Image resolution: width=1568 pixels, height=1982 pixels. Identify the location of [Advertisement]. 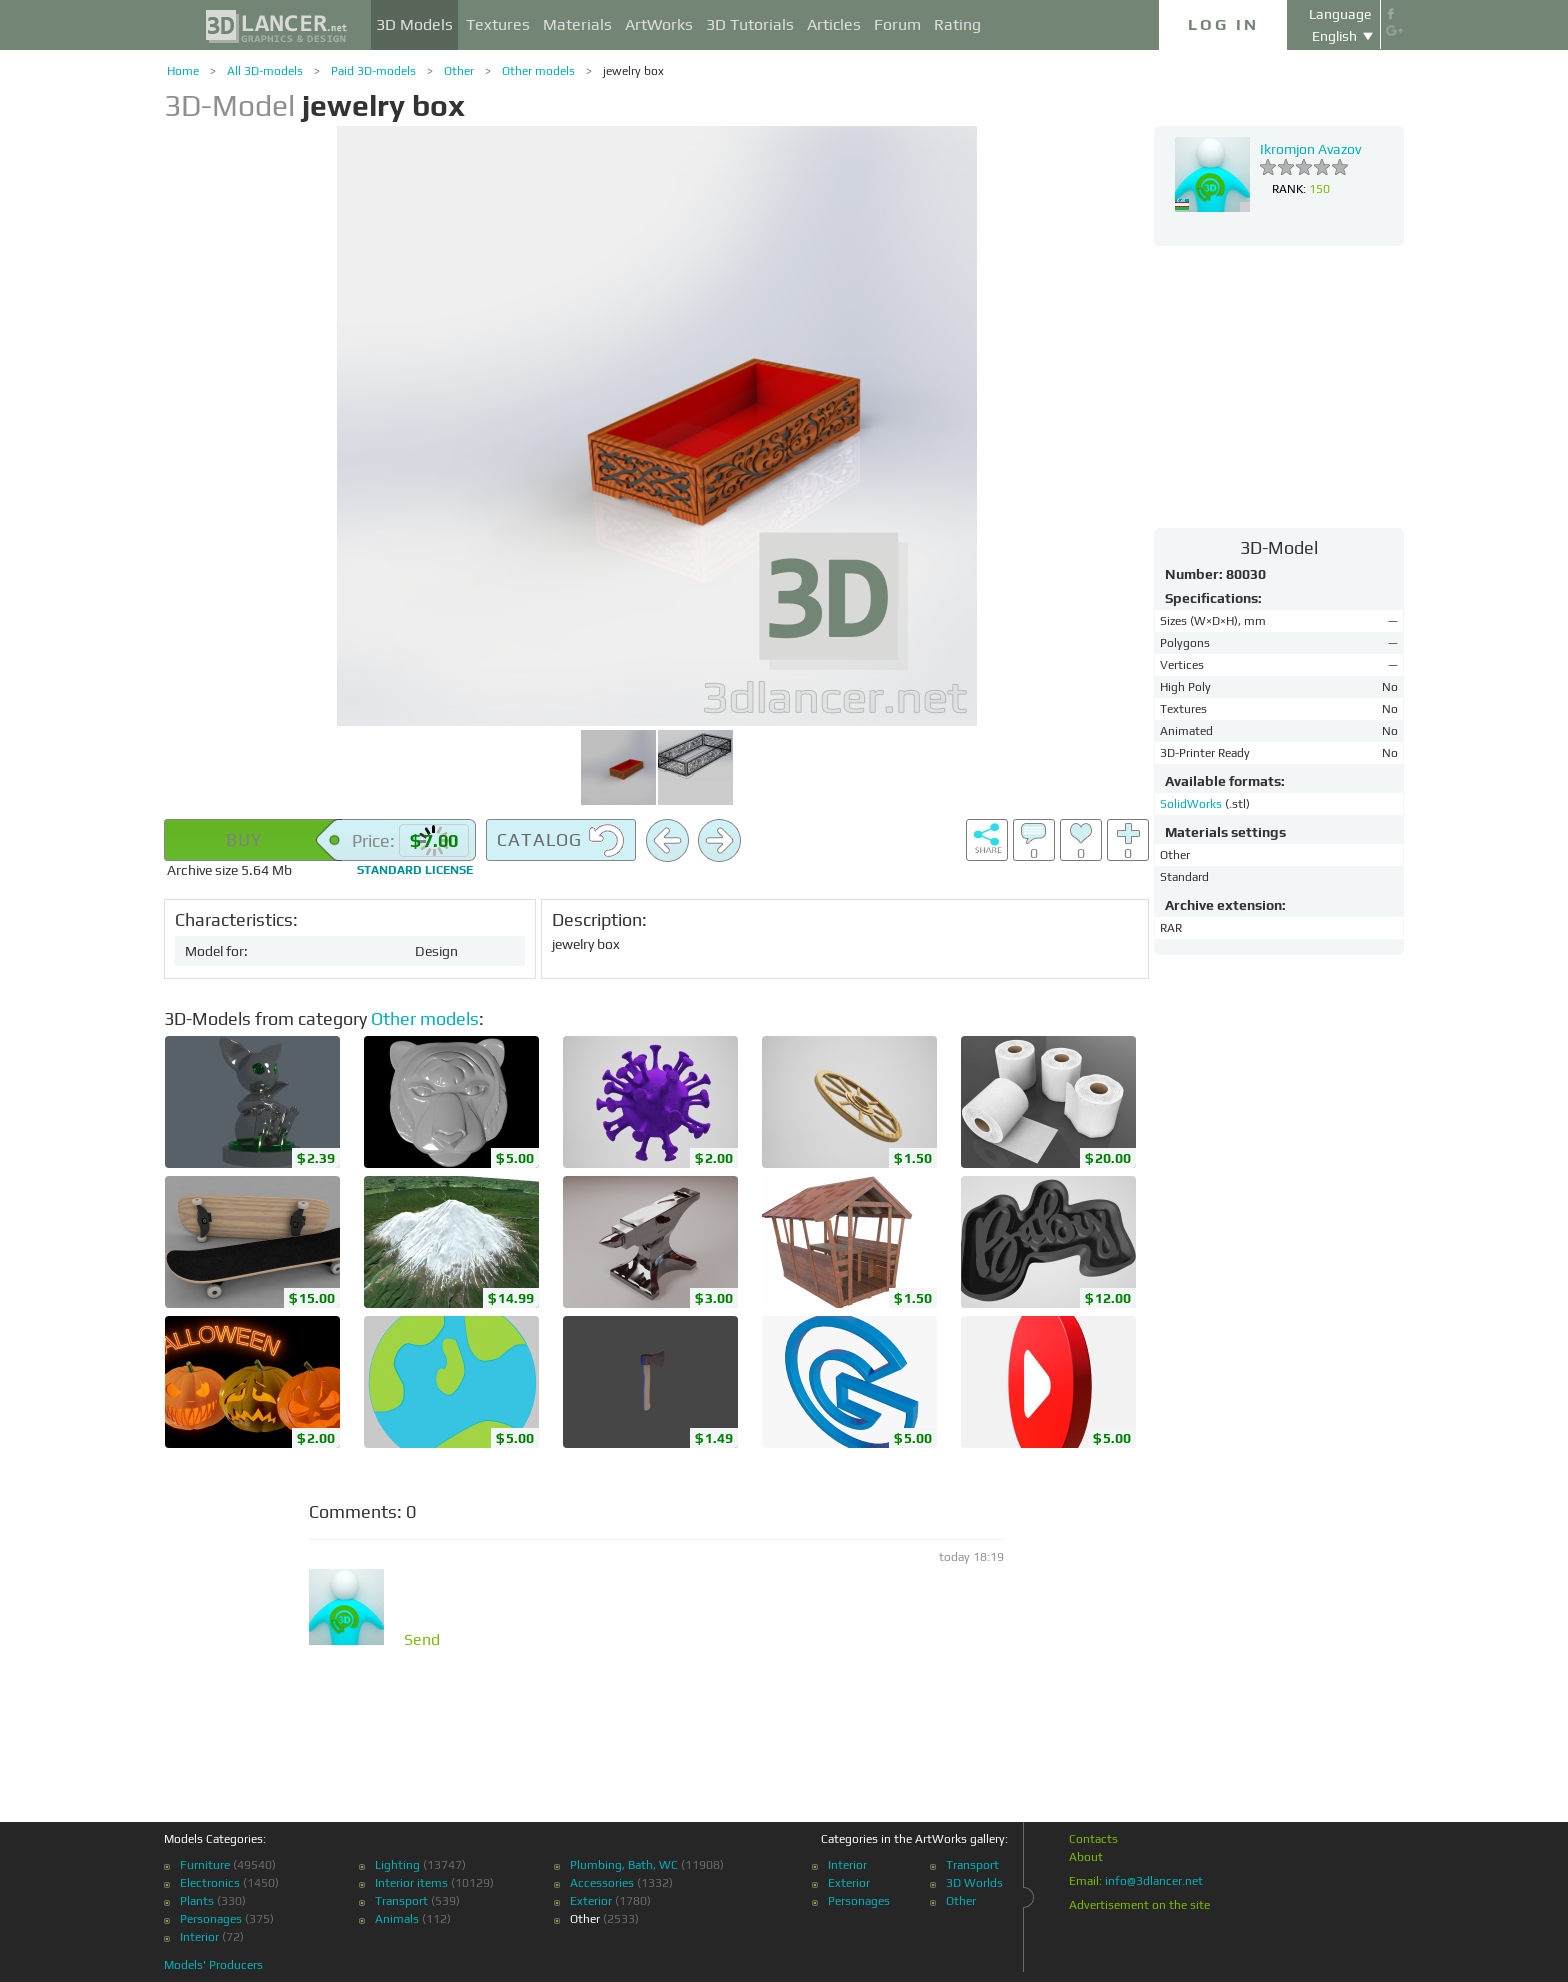
(1279, 386).